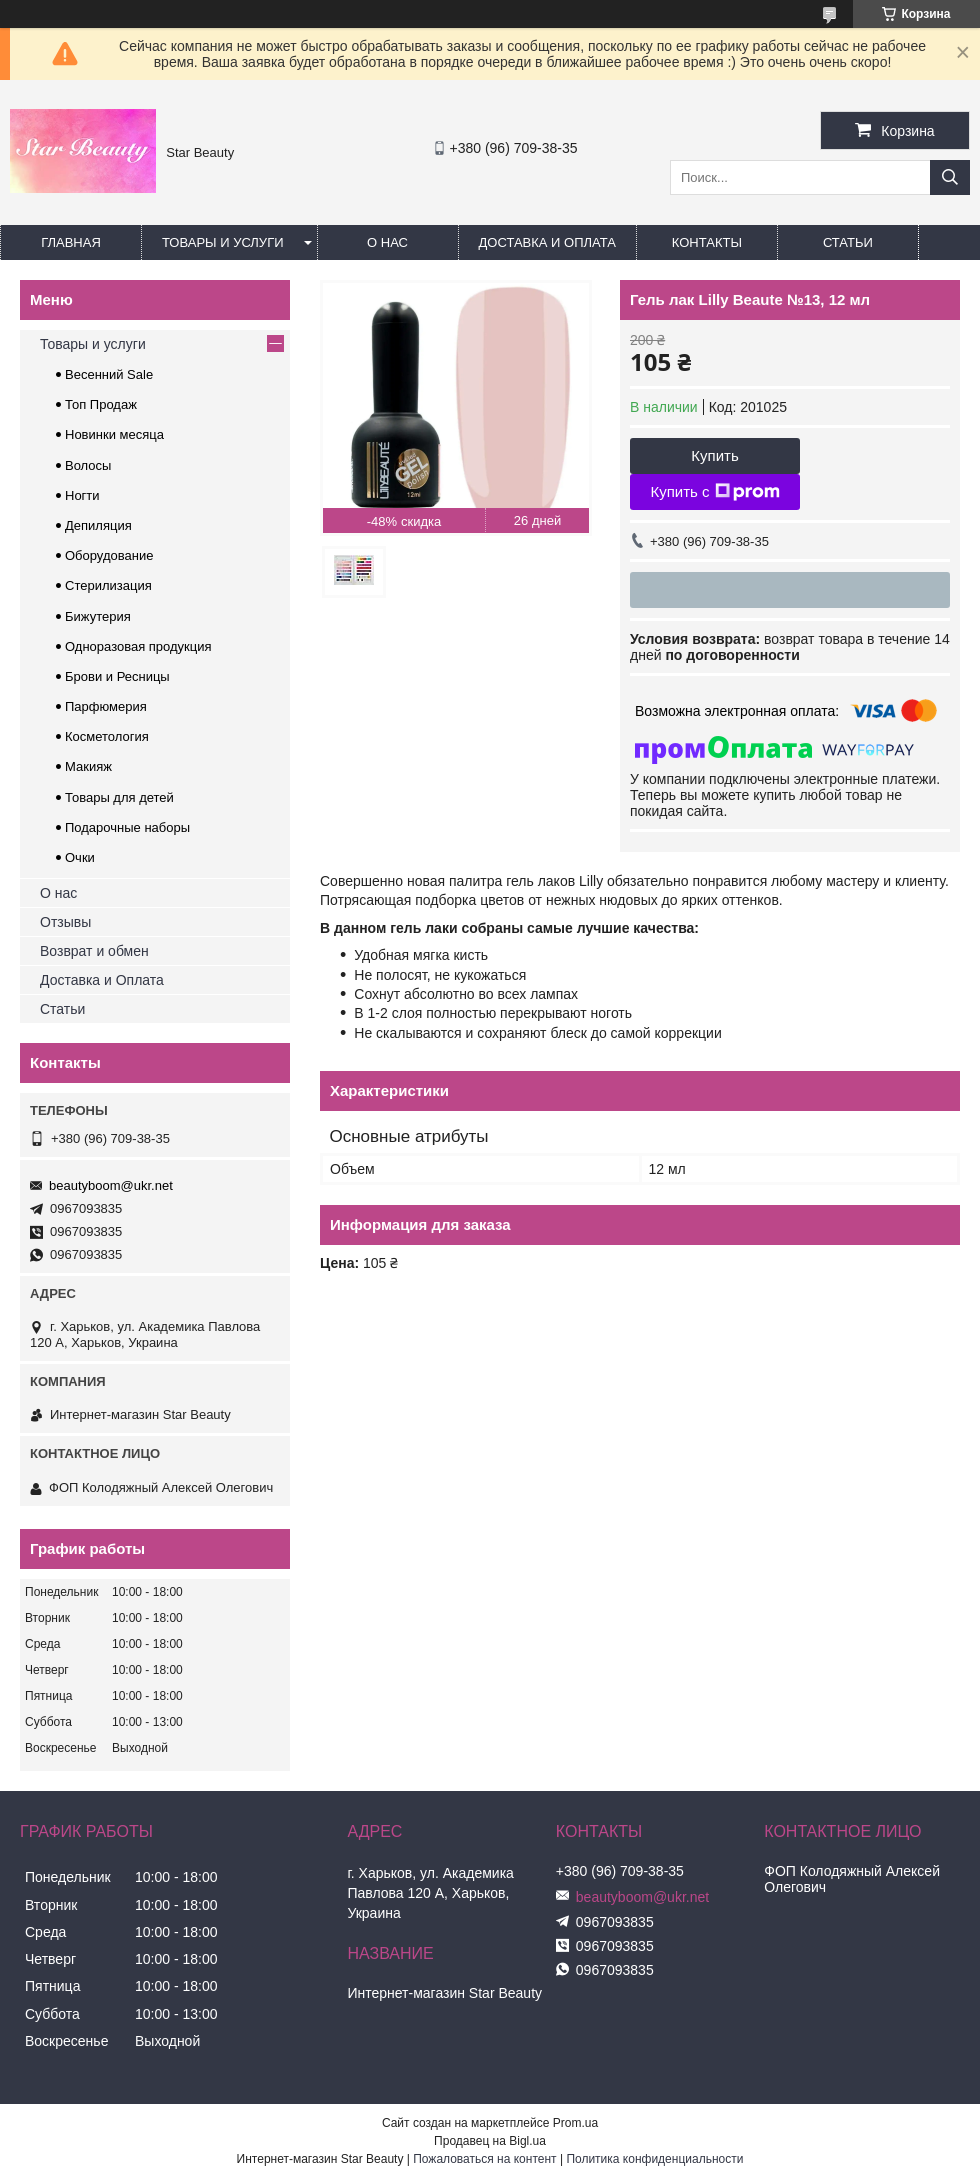 The image size is (980, 2178). What do you see at coordinates (547, 242) in the screenshot?
I see `Доставка и оплата` at bounding box center [547, 242].